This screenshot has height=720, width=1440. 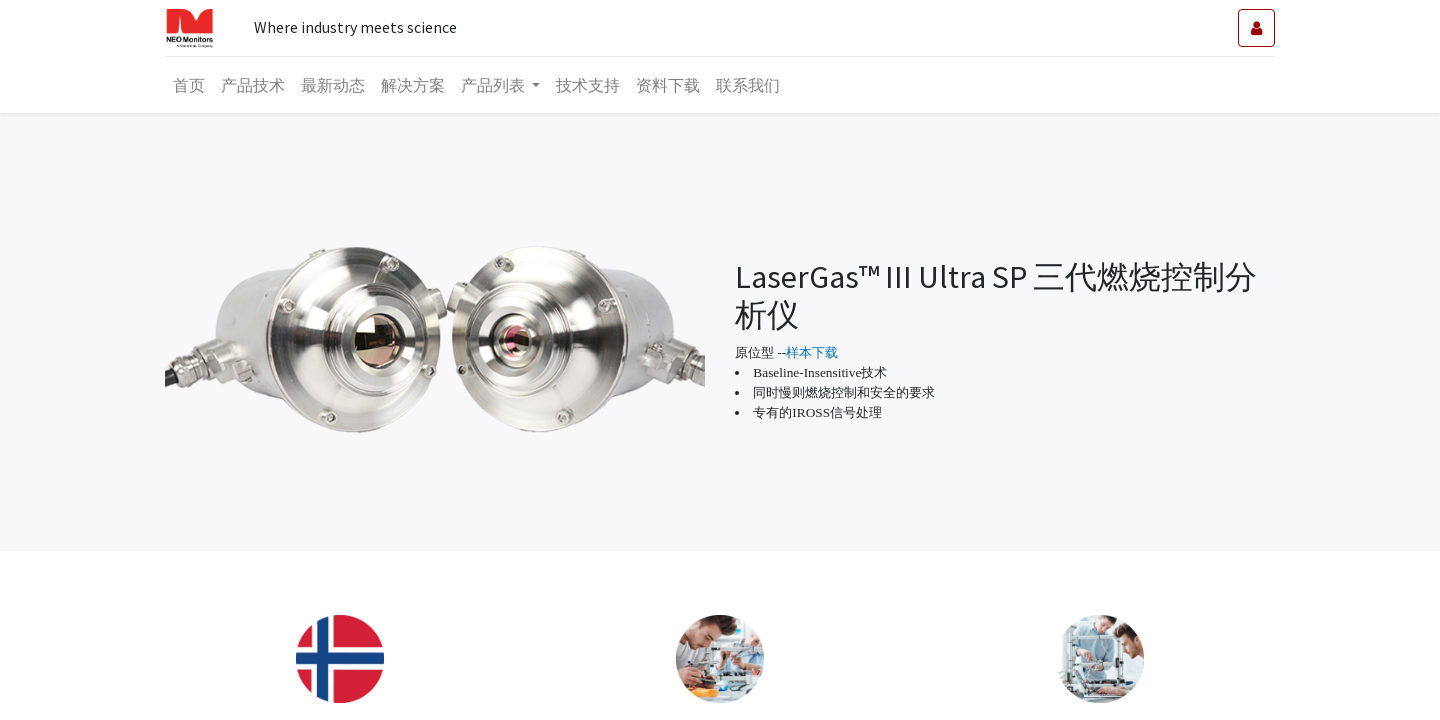 What do you see at coordinates (812, 352) in the screenshot?
I see `样本下载` at bounding box center [812, 352].